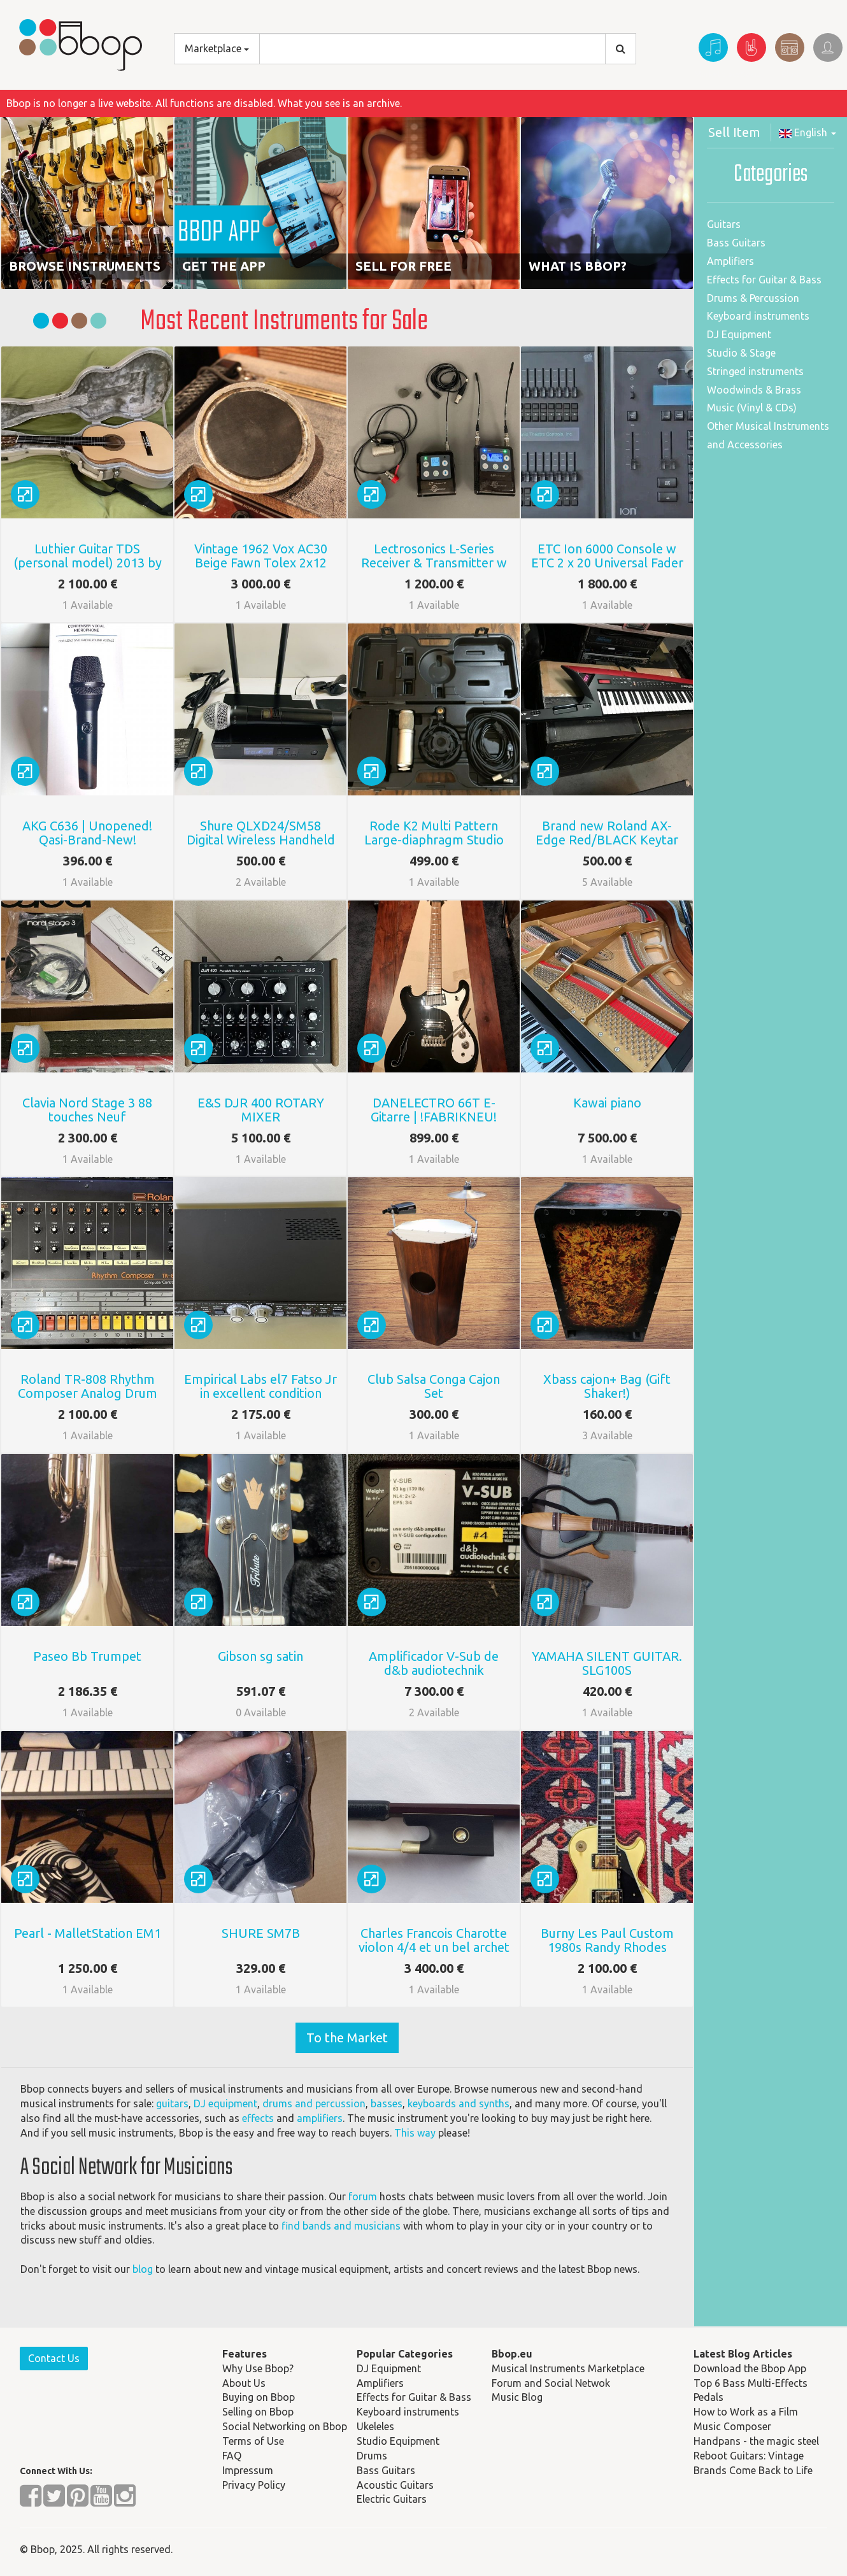 The height and width of the screenshot is (2576, 847). What do you see at coordinates (756, 2441) in the screenshot?
I see `Handpans - the magic steel` at bounding box center [756, 2441].